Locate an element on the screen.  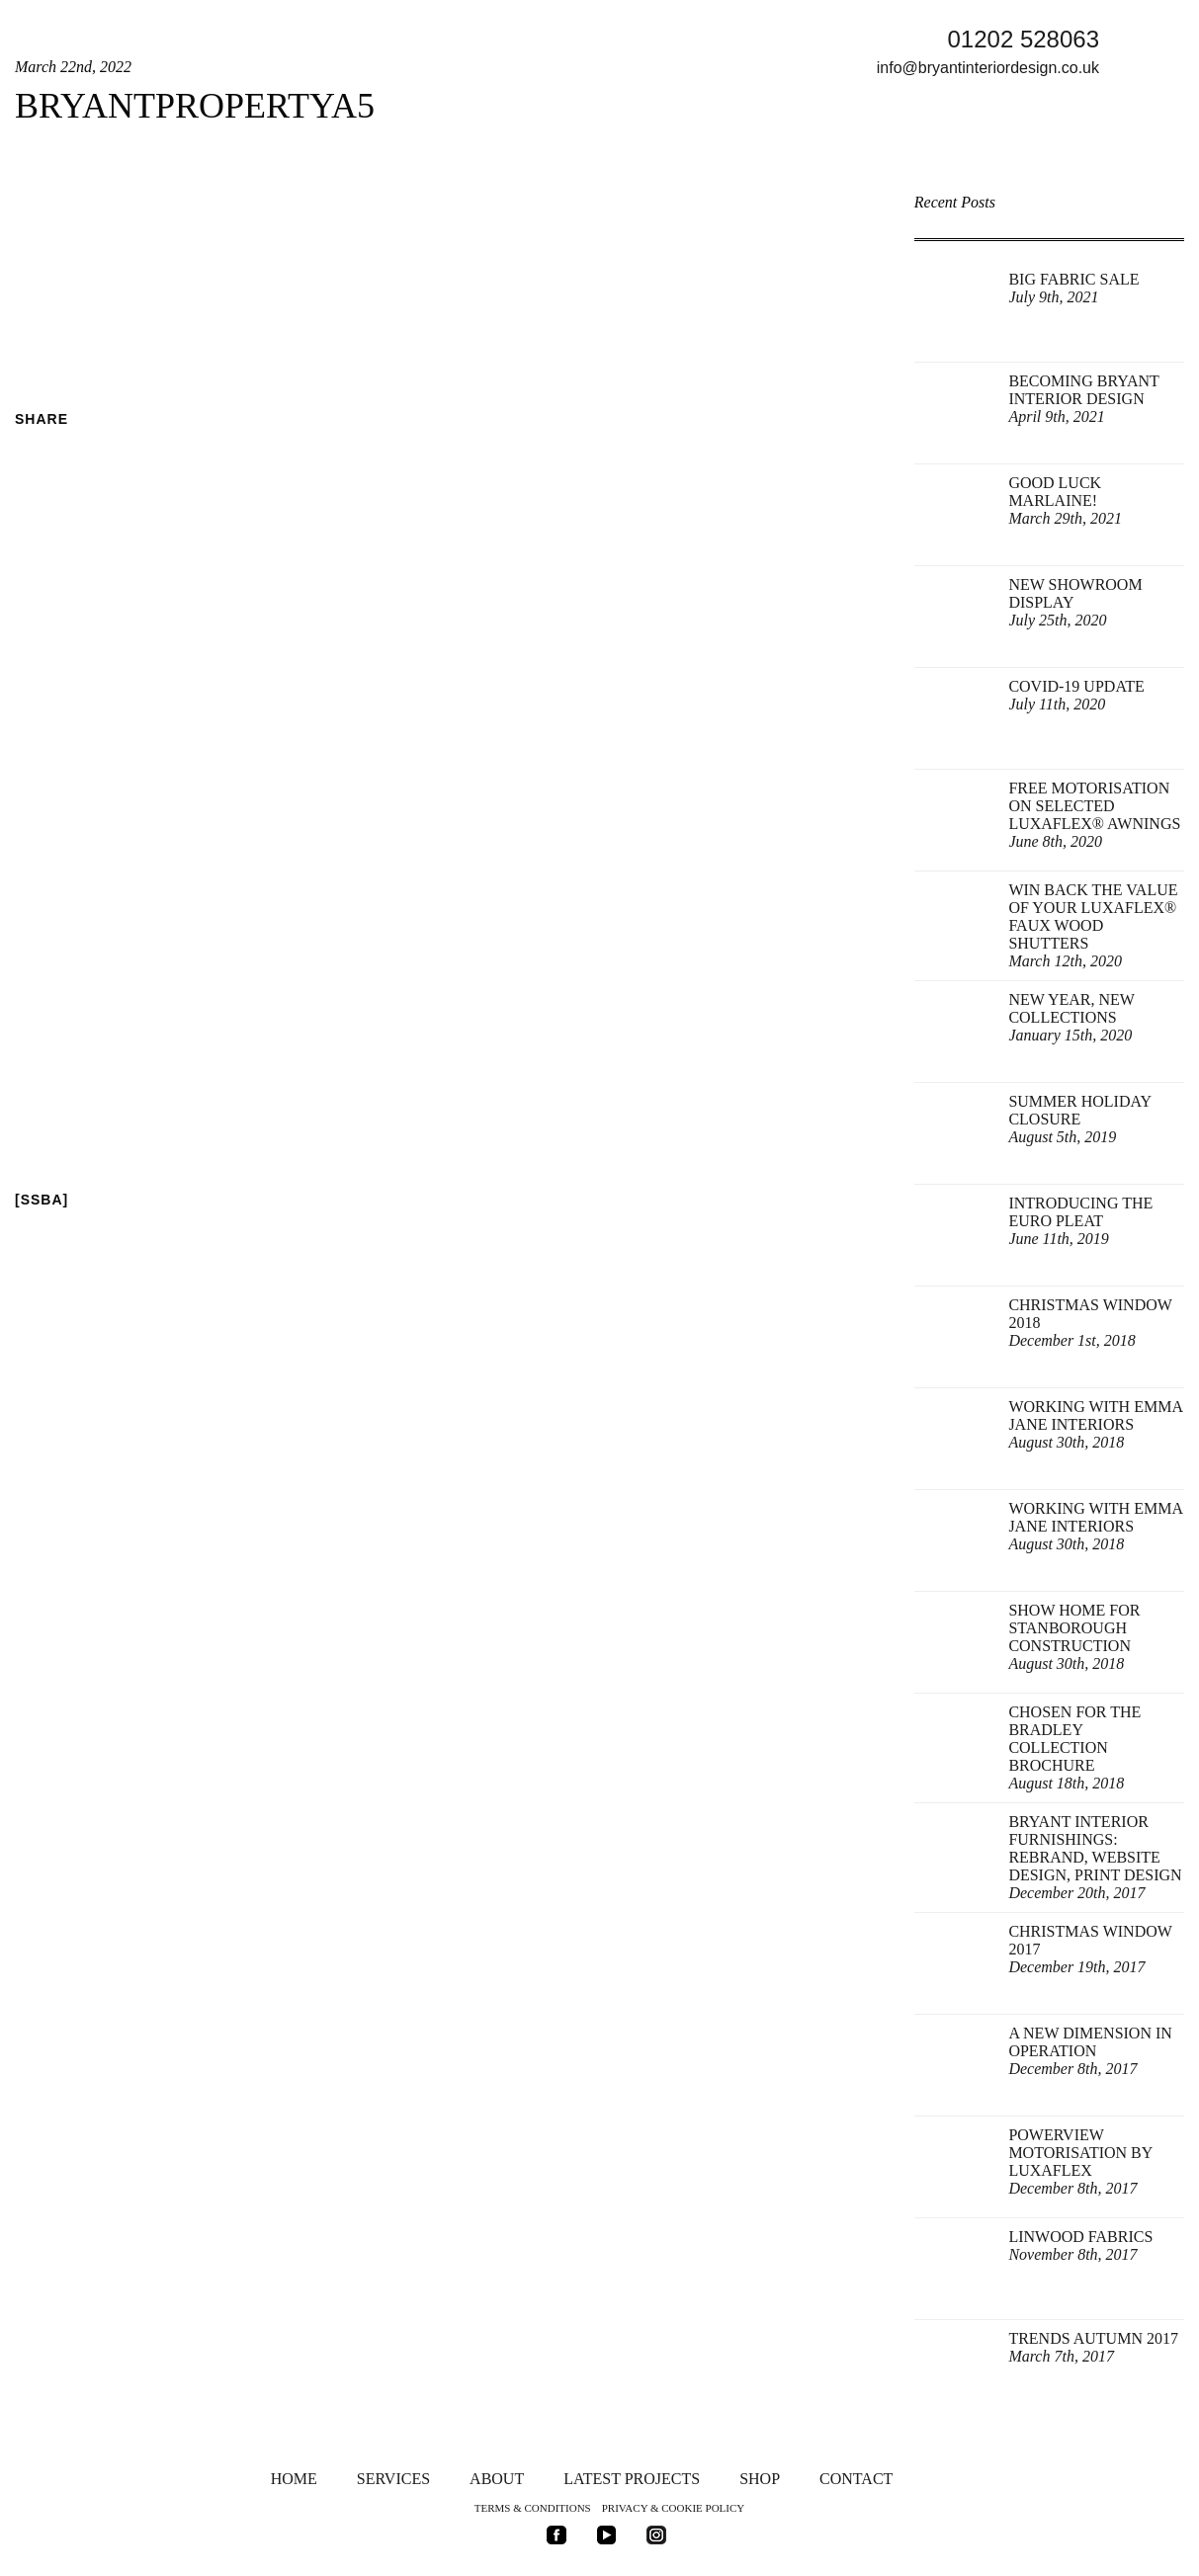
Show Home for Stanborough Construction is located at coordinates (1074, 1637).